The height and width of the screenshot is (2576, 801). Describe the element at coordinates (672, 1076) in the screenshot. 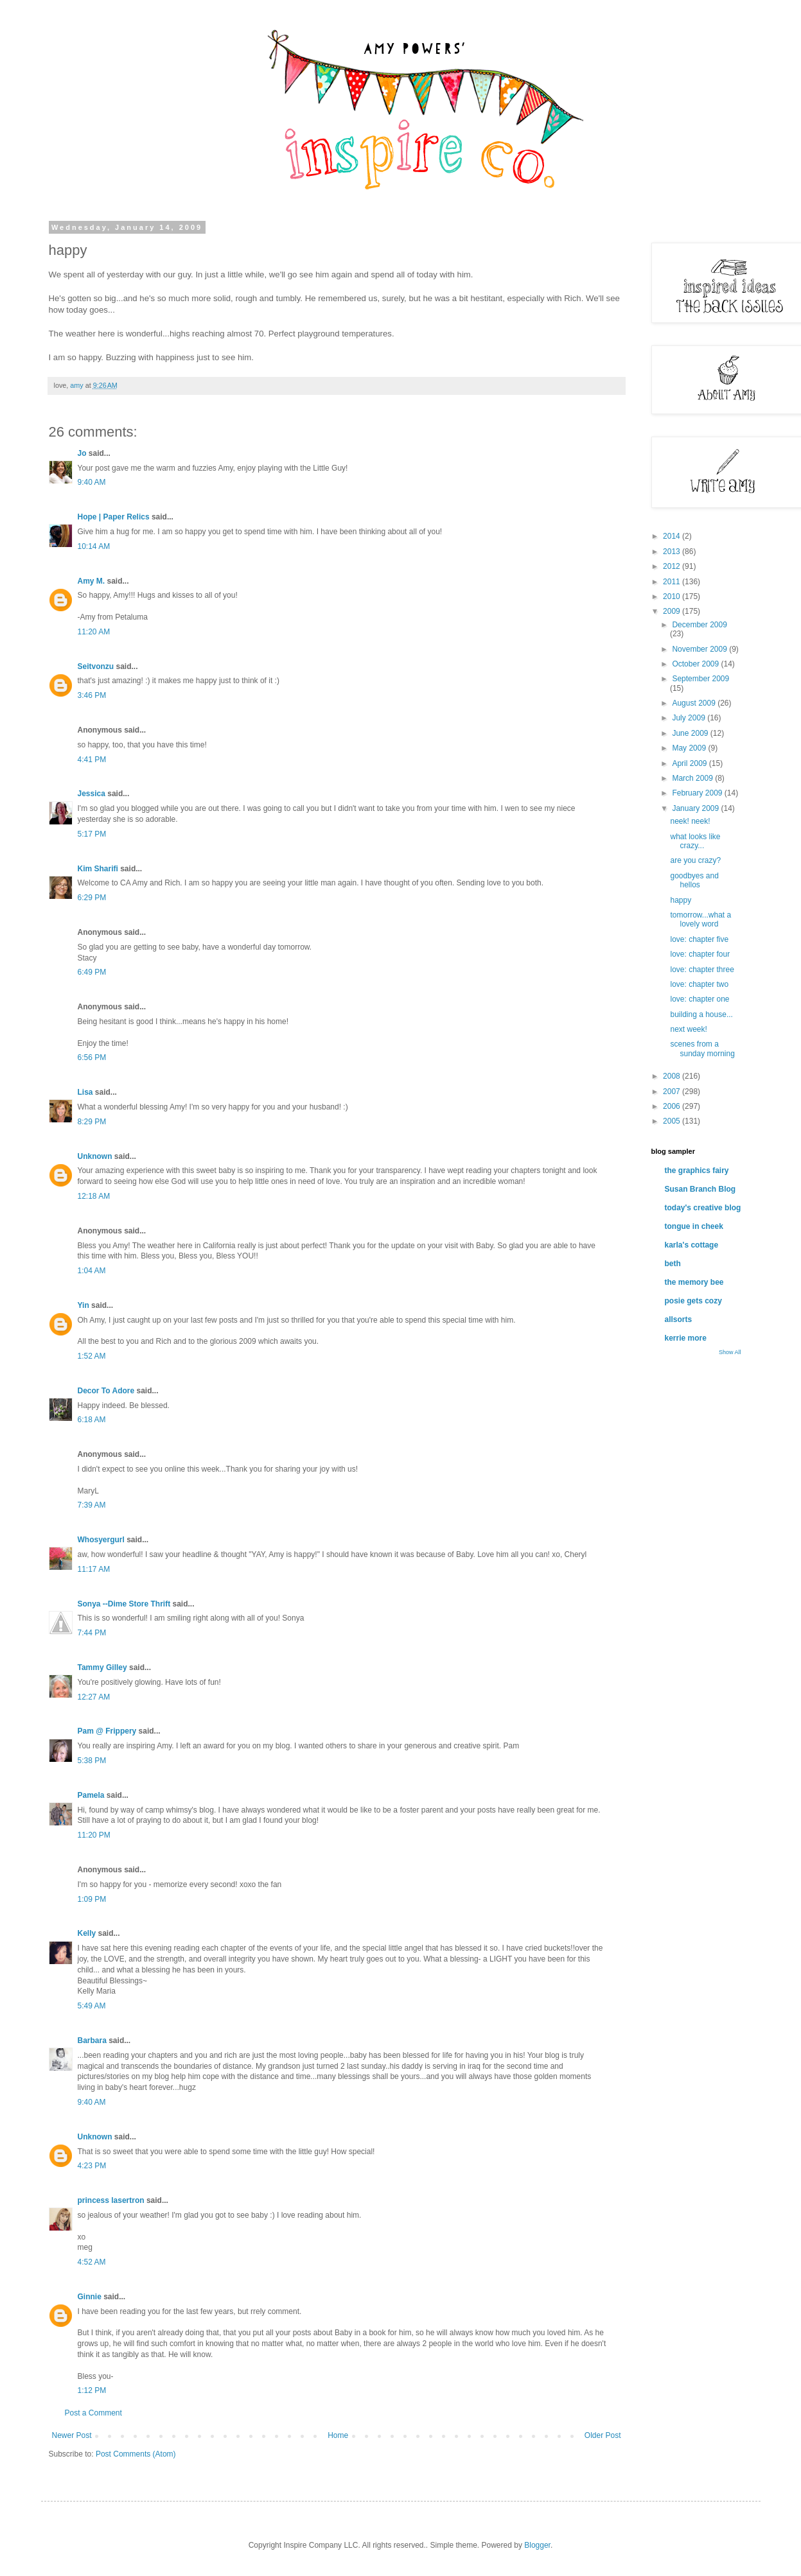

I see `2008` at that location.